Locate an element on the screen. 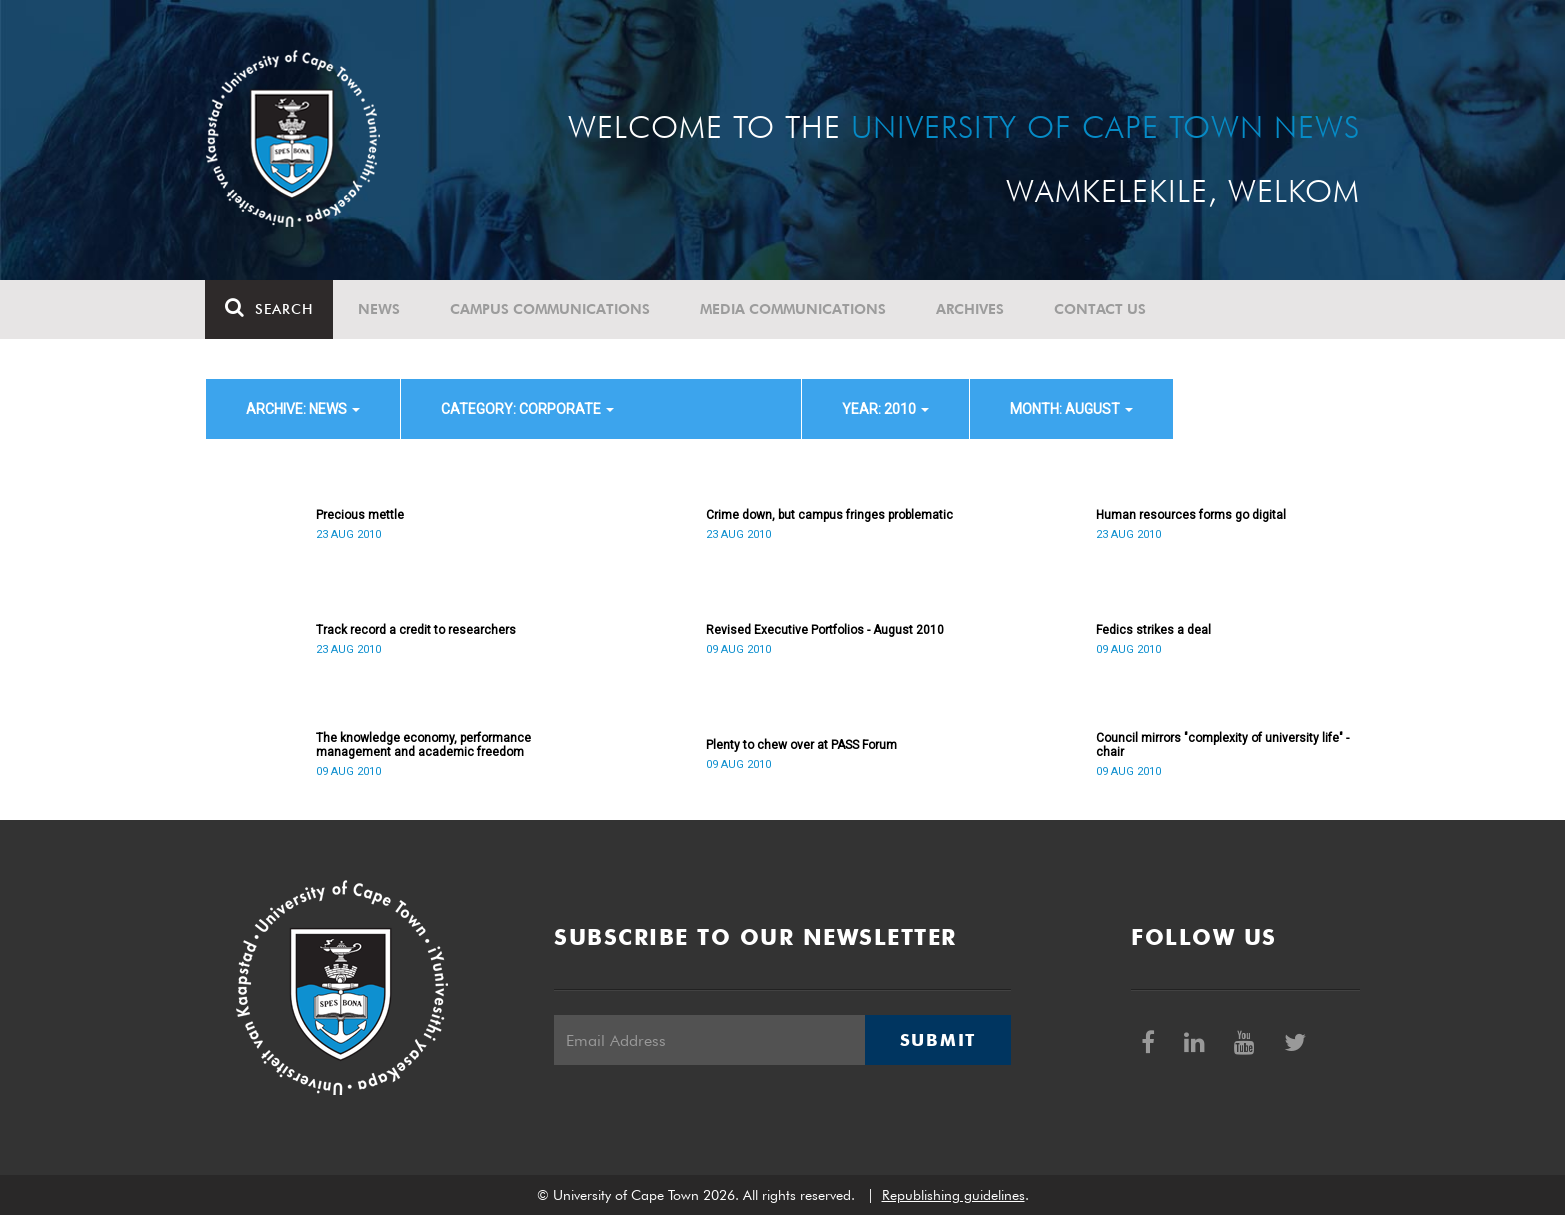 The image size is (1565, 1215). Track record a credit to researchers is located at coordinates (416, 630).